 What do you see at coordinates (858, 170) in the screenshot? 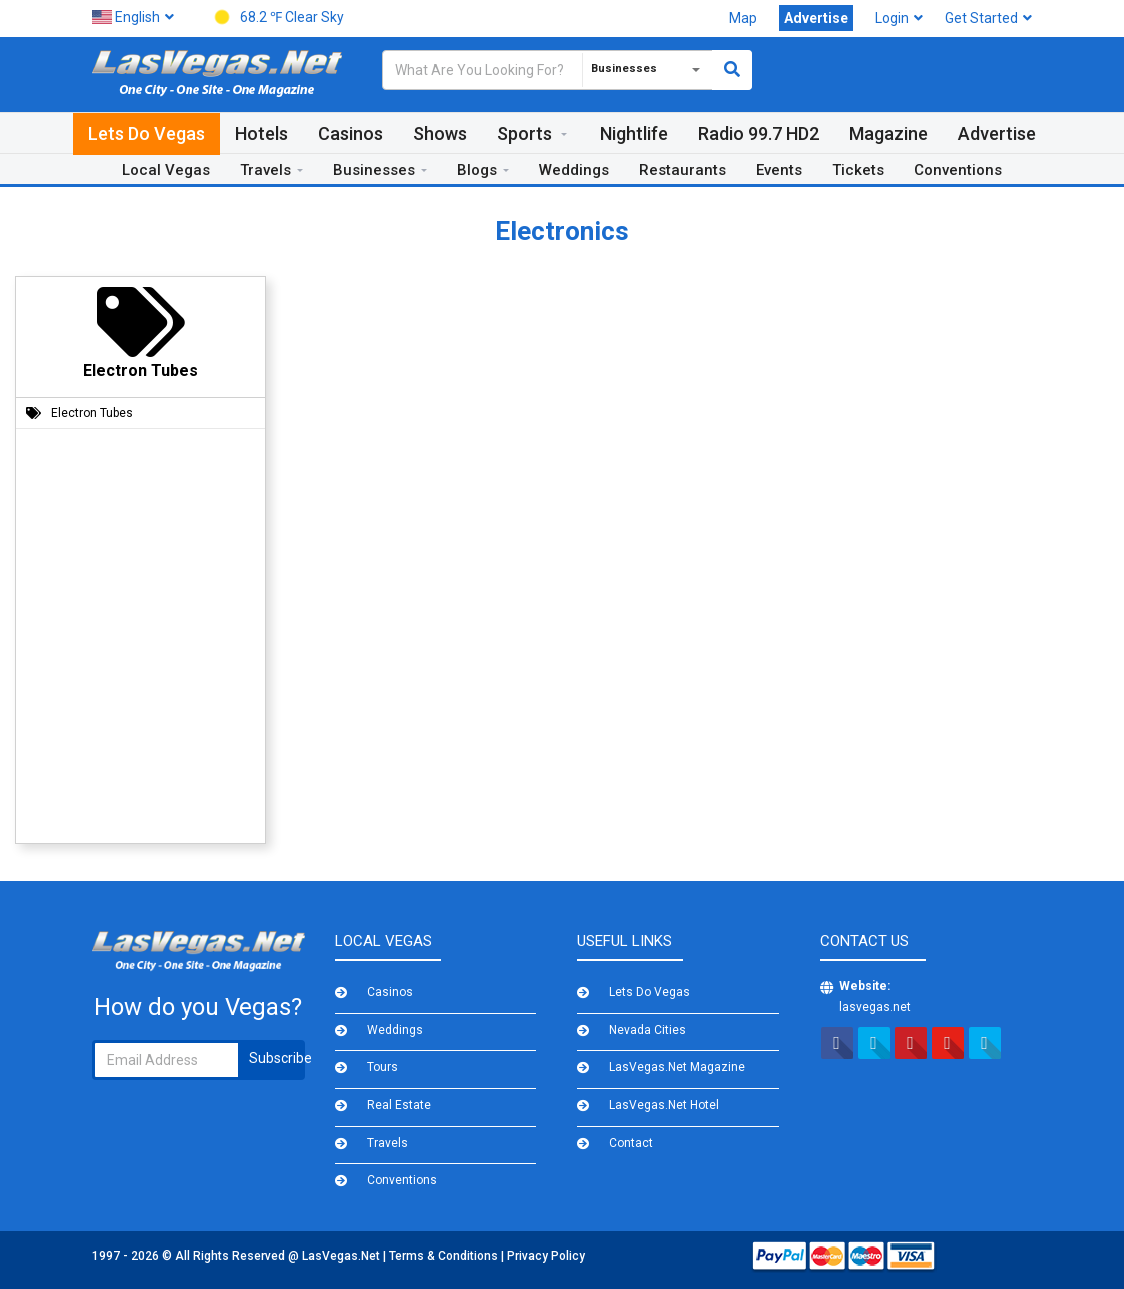
I see `Tickets` at bounding box center [858, 170].